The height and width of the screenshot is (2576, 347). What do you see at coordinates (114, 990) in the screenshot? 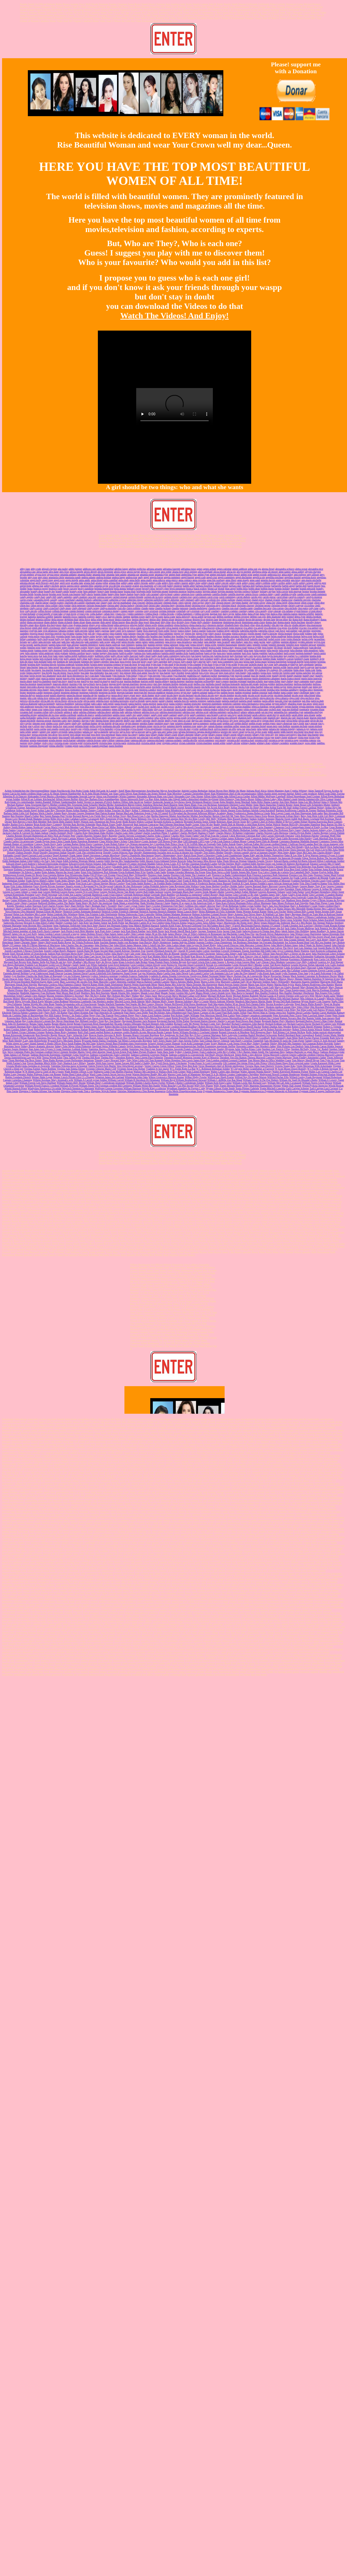
I see `Mary Kennedy Antoinette C tleman` at bounding box center [114, 990].